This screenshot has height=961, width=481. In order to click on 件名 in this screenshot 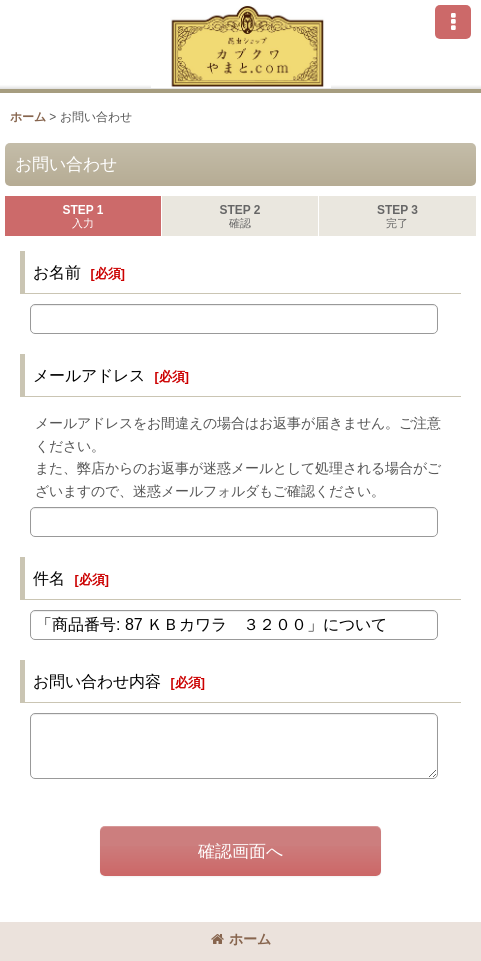, I will do `click(49, 578)`.